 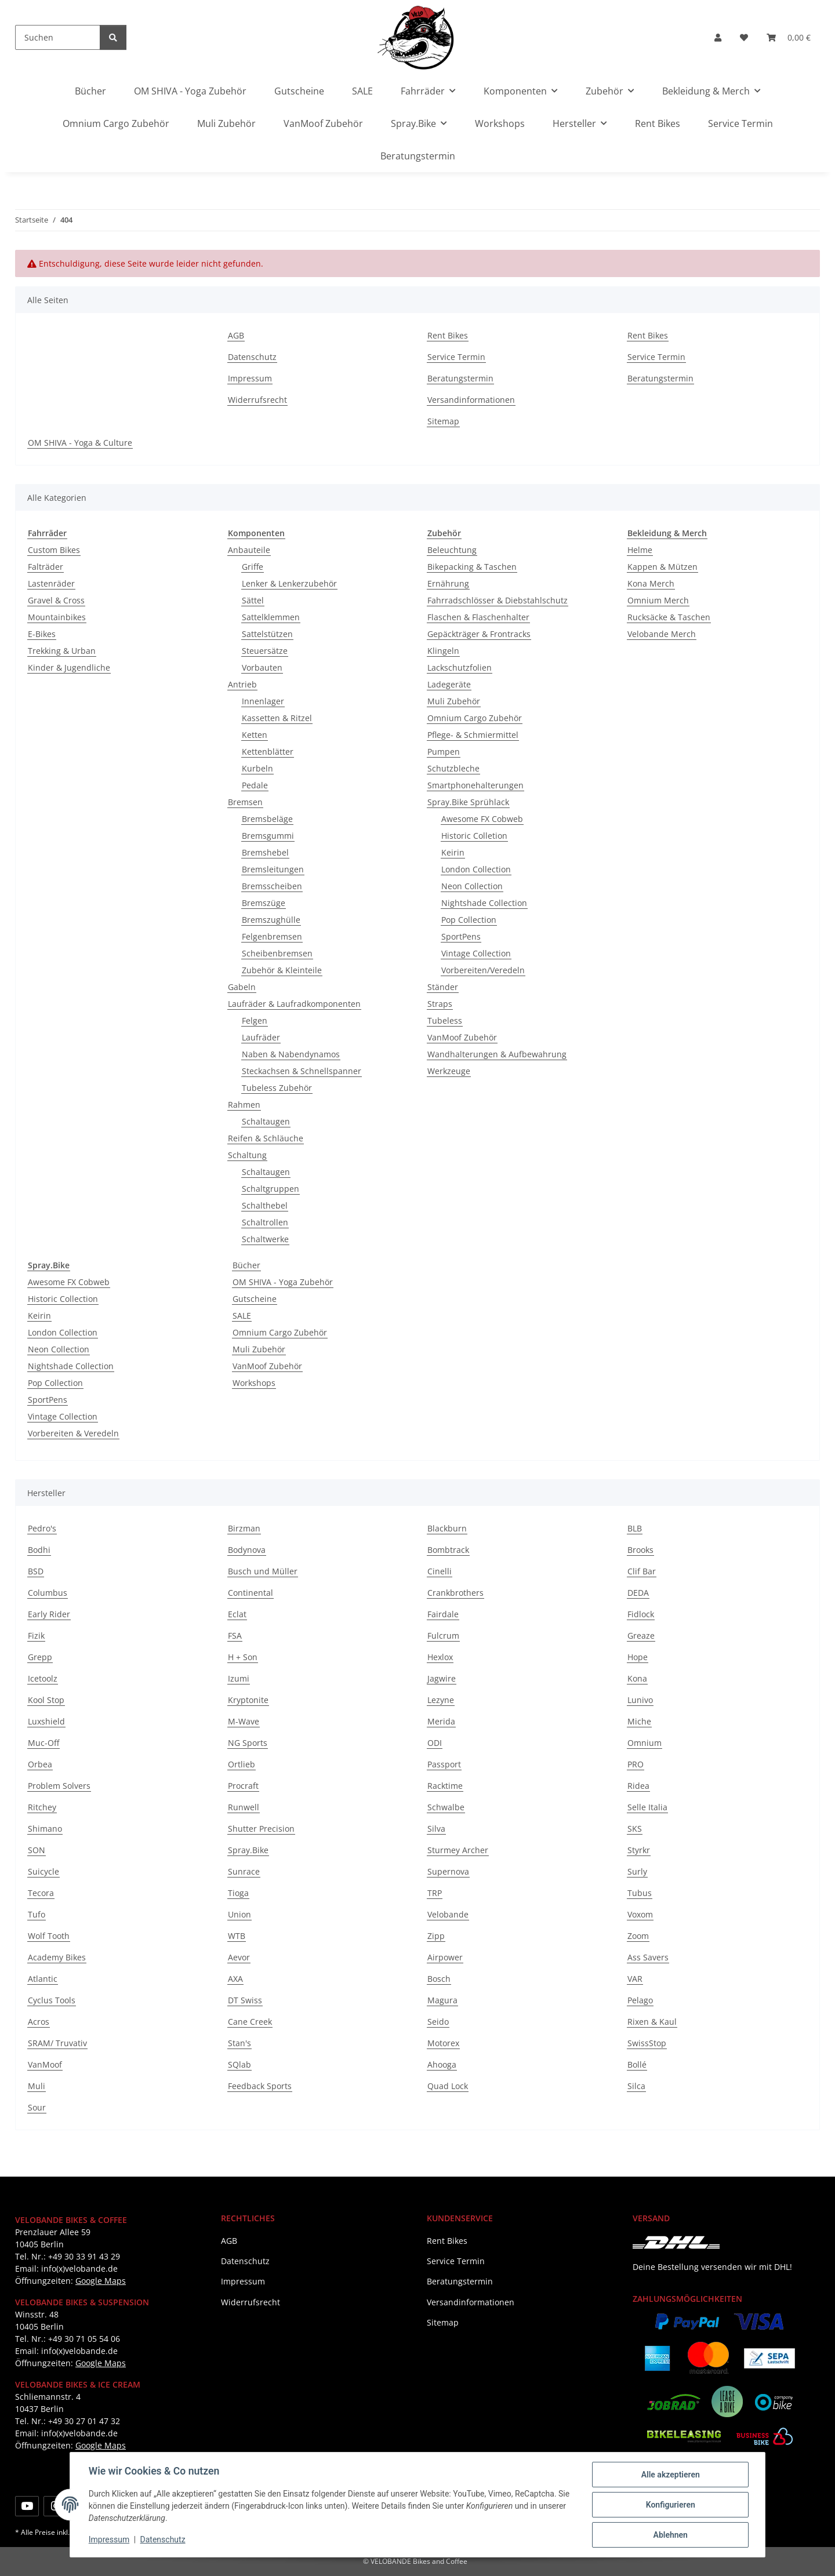 I want to click on Flaschen & Flaschenhalter, so click(x=478, y=617).